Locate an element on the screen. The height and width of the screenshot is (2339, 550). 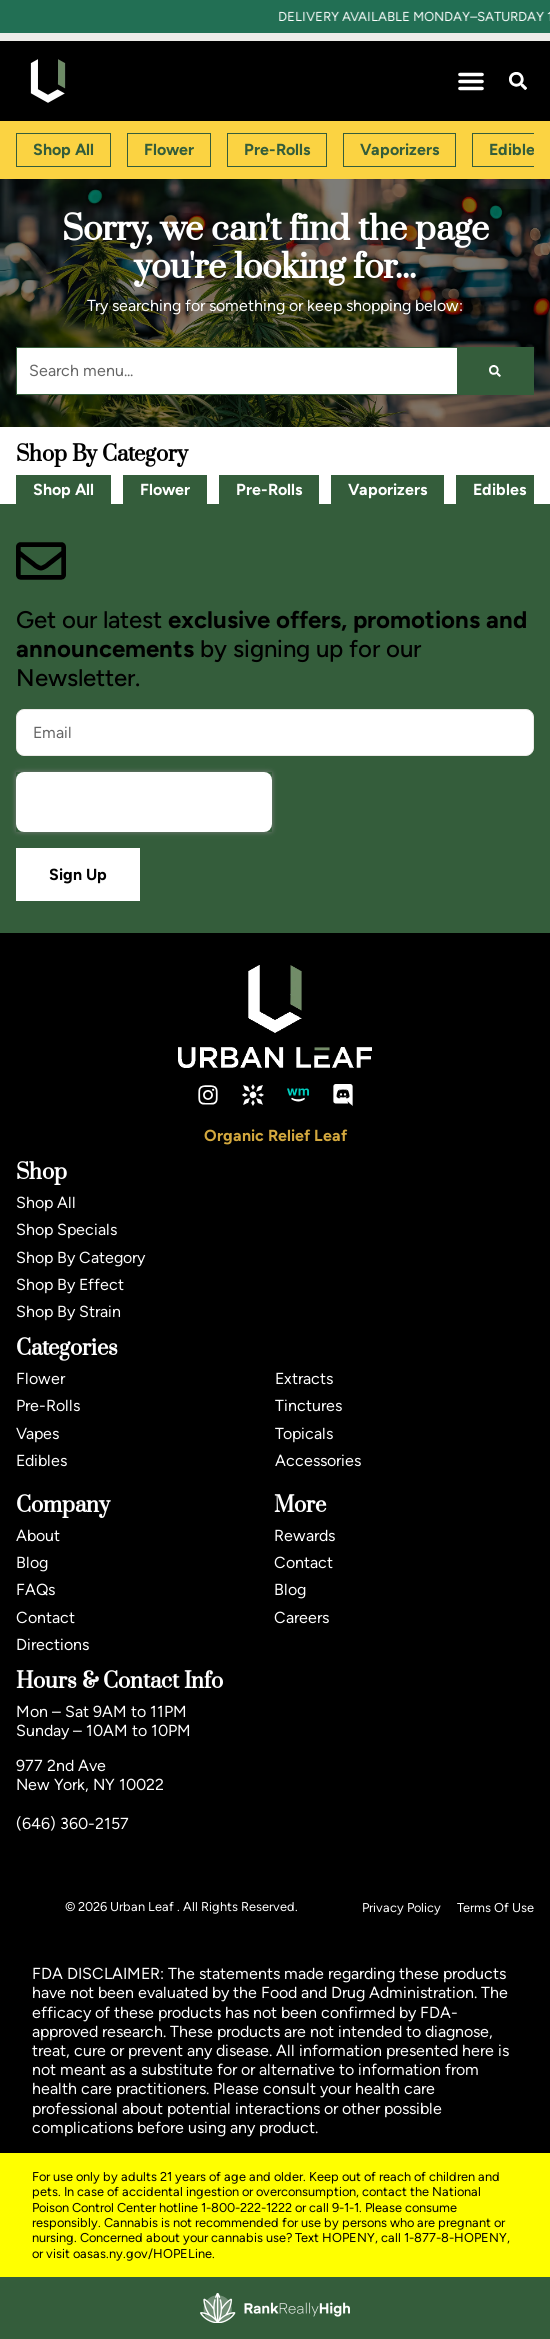
Terms Of Use is located at coordinates (495, 1907).